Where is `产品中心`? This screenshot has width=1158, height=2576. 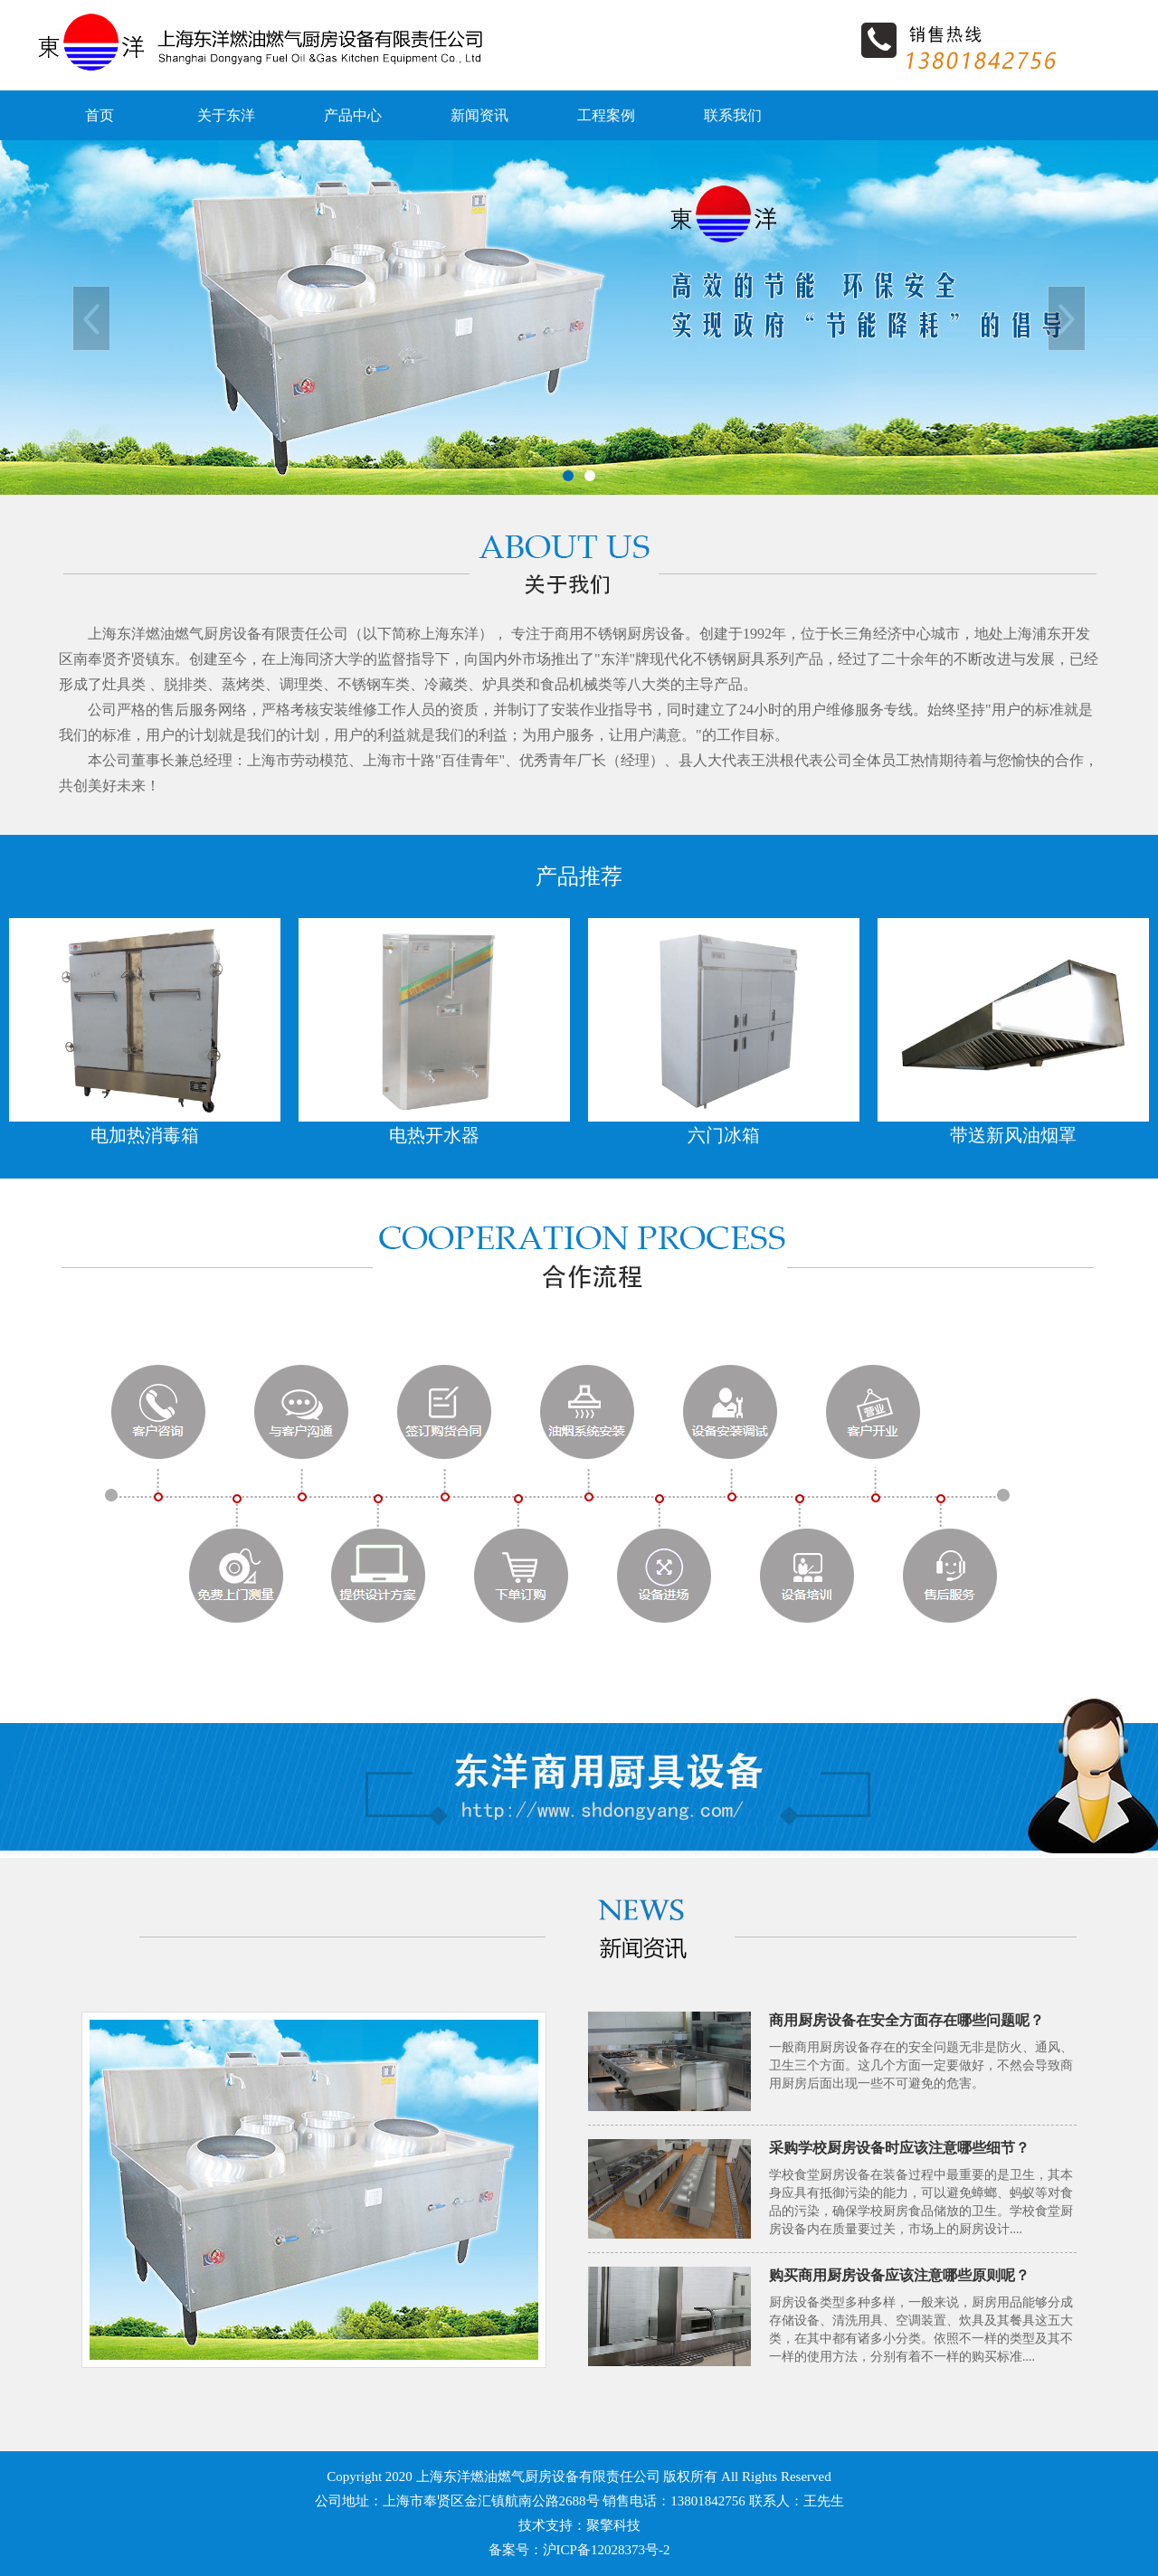 产品中心 is located at coordinates (353, 115).